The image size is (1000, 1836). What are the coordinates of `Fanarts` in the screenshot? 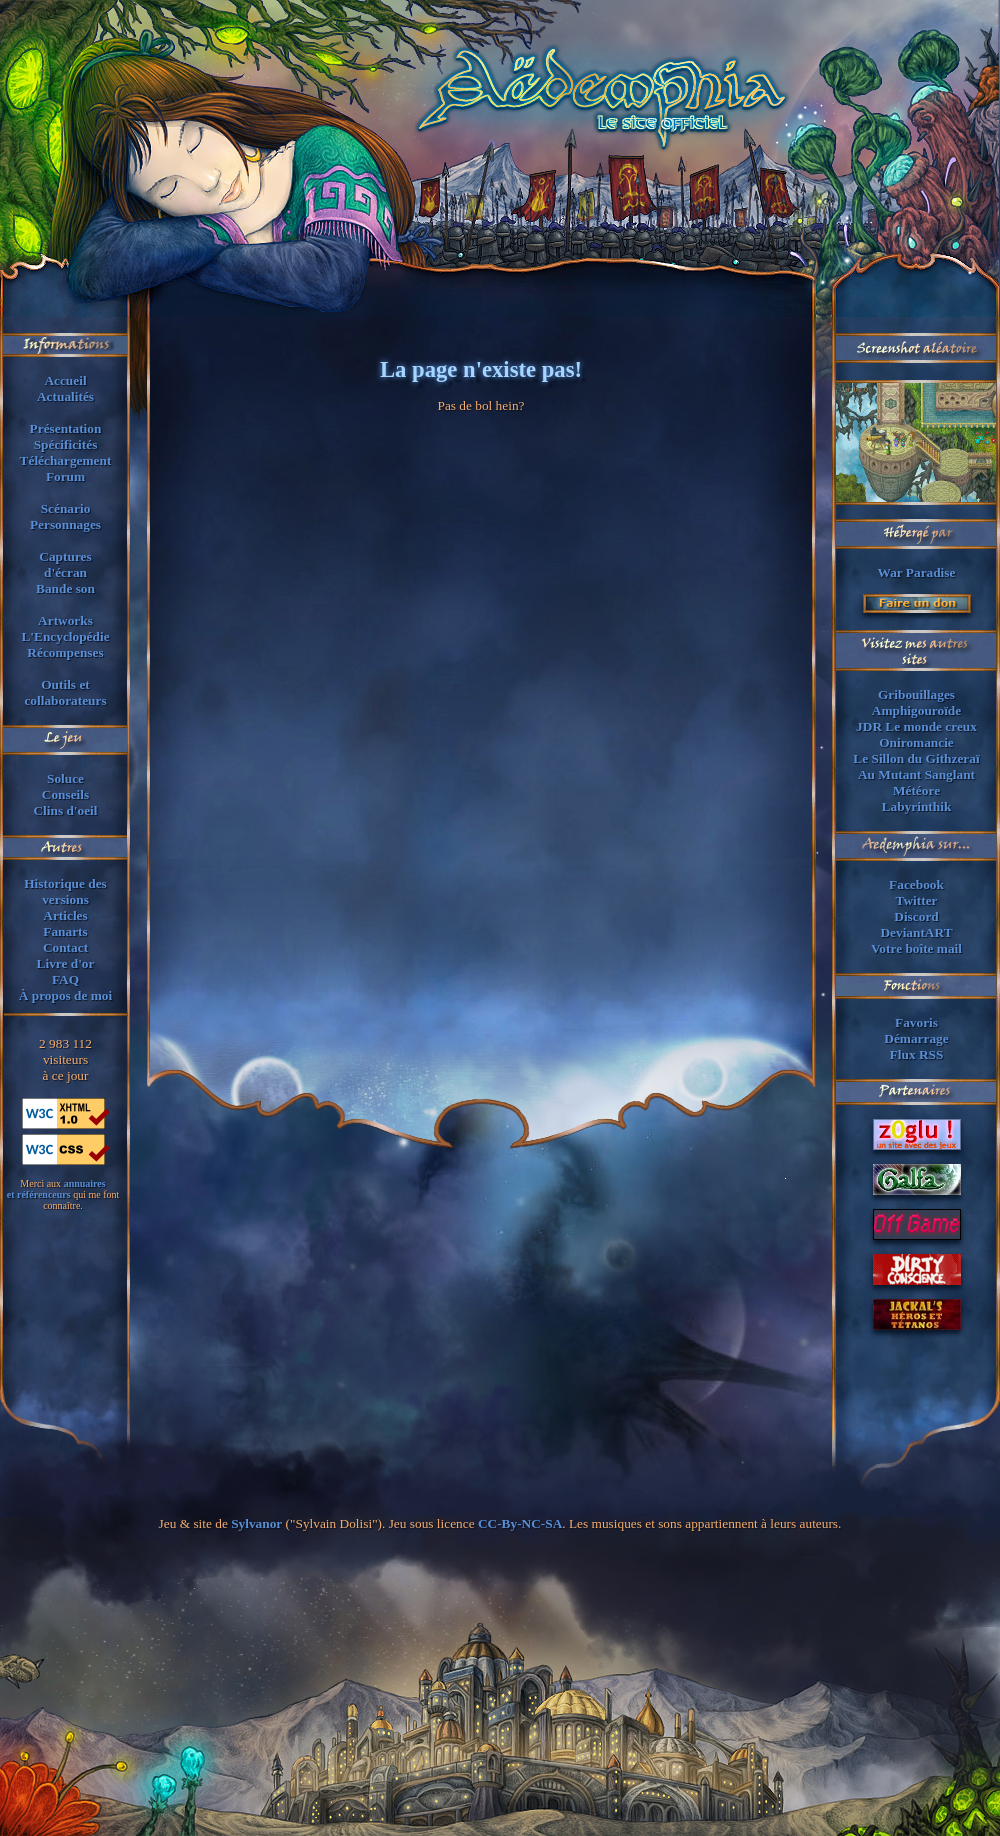 It's located at (65, 931).